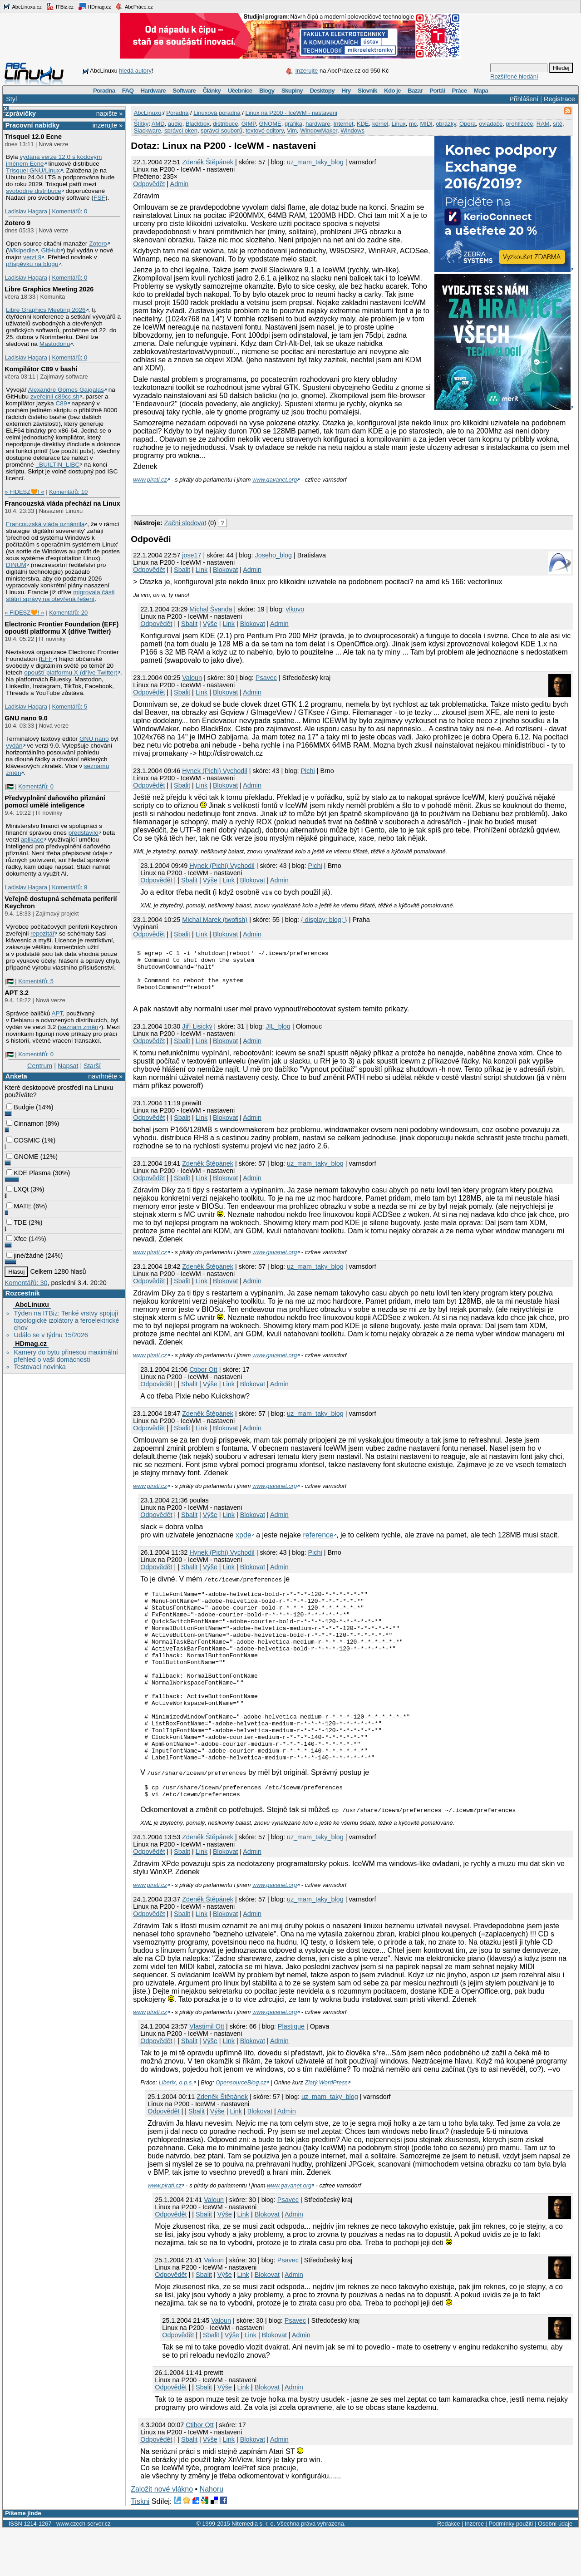 The image size is (581, 2576). Describe the element at coordinates (266, 677) in the screenshot. I see `Psavec` at that location.